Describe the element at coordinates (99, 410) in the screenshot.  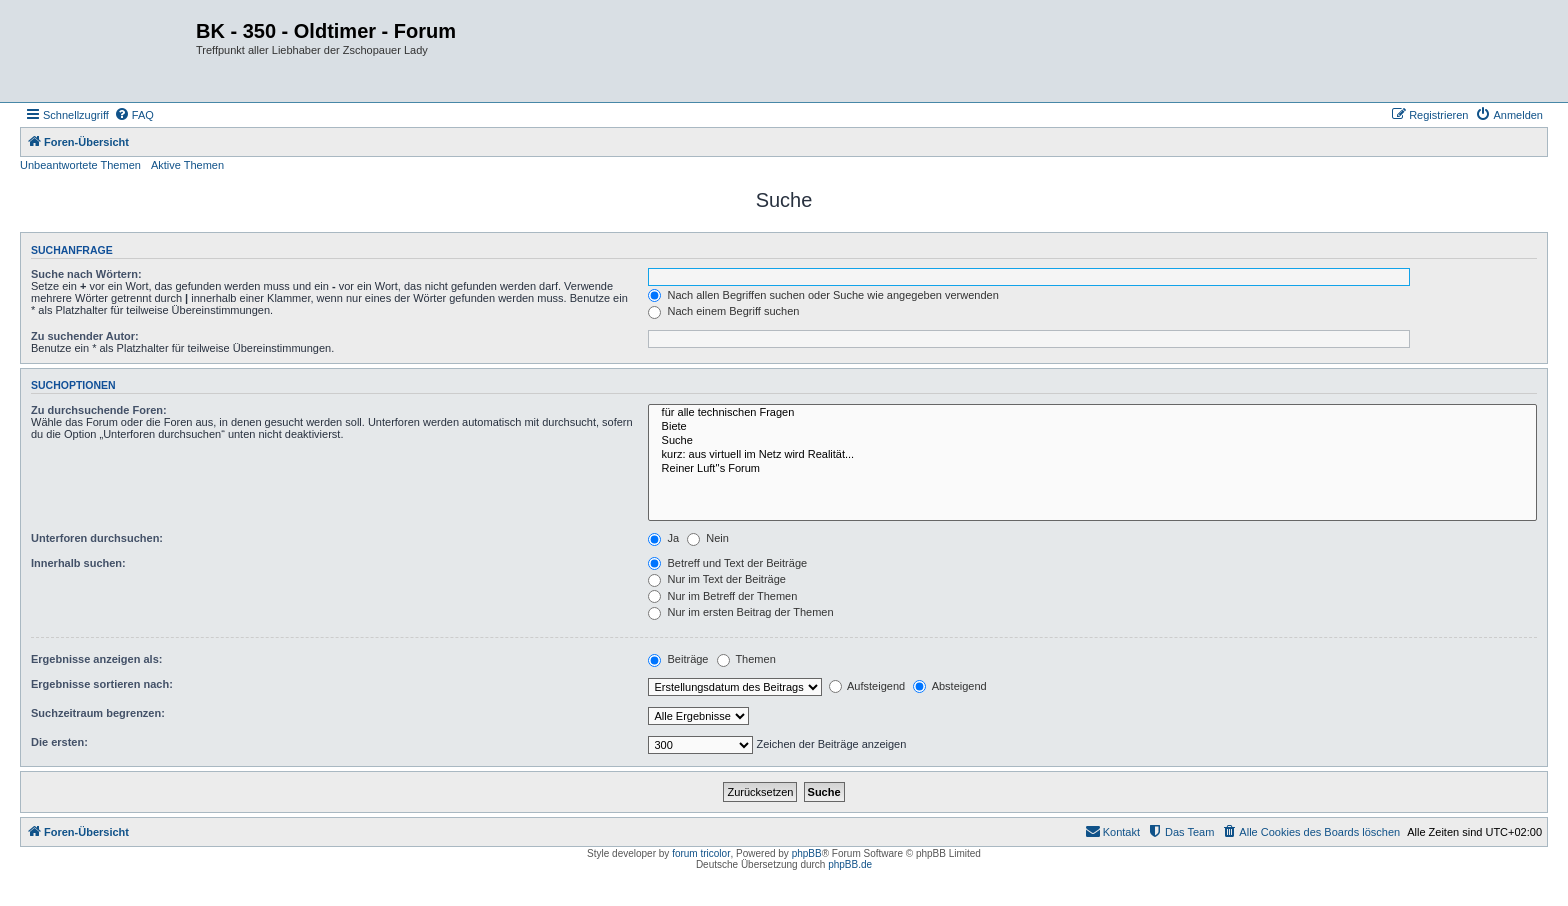
I see `Zu durchsuchende Foren:` at that location.